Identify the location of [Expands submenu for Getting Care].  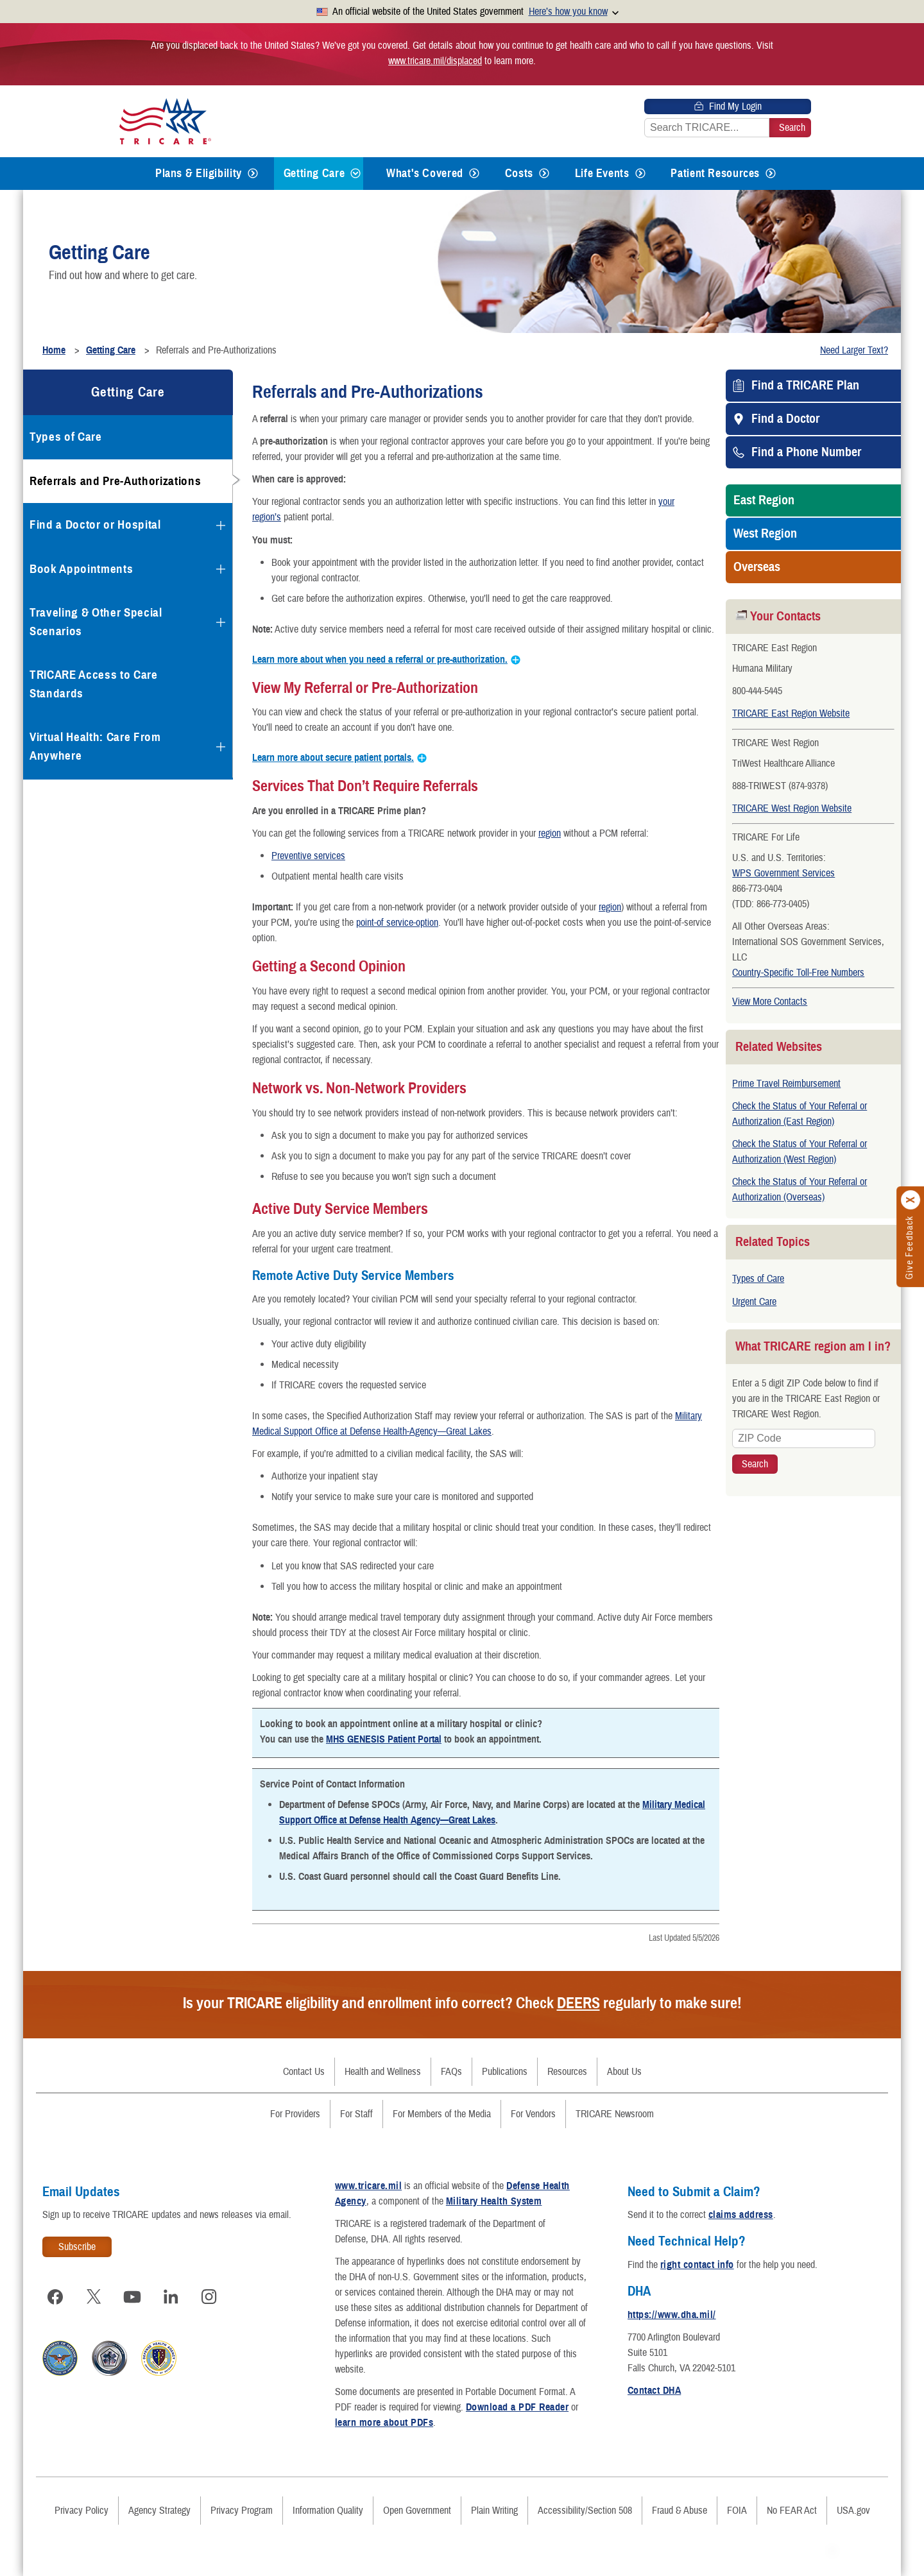
(355, 173).